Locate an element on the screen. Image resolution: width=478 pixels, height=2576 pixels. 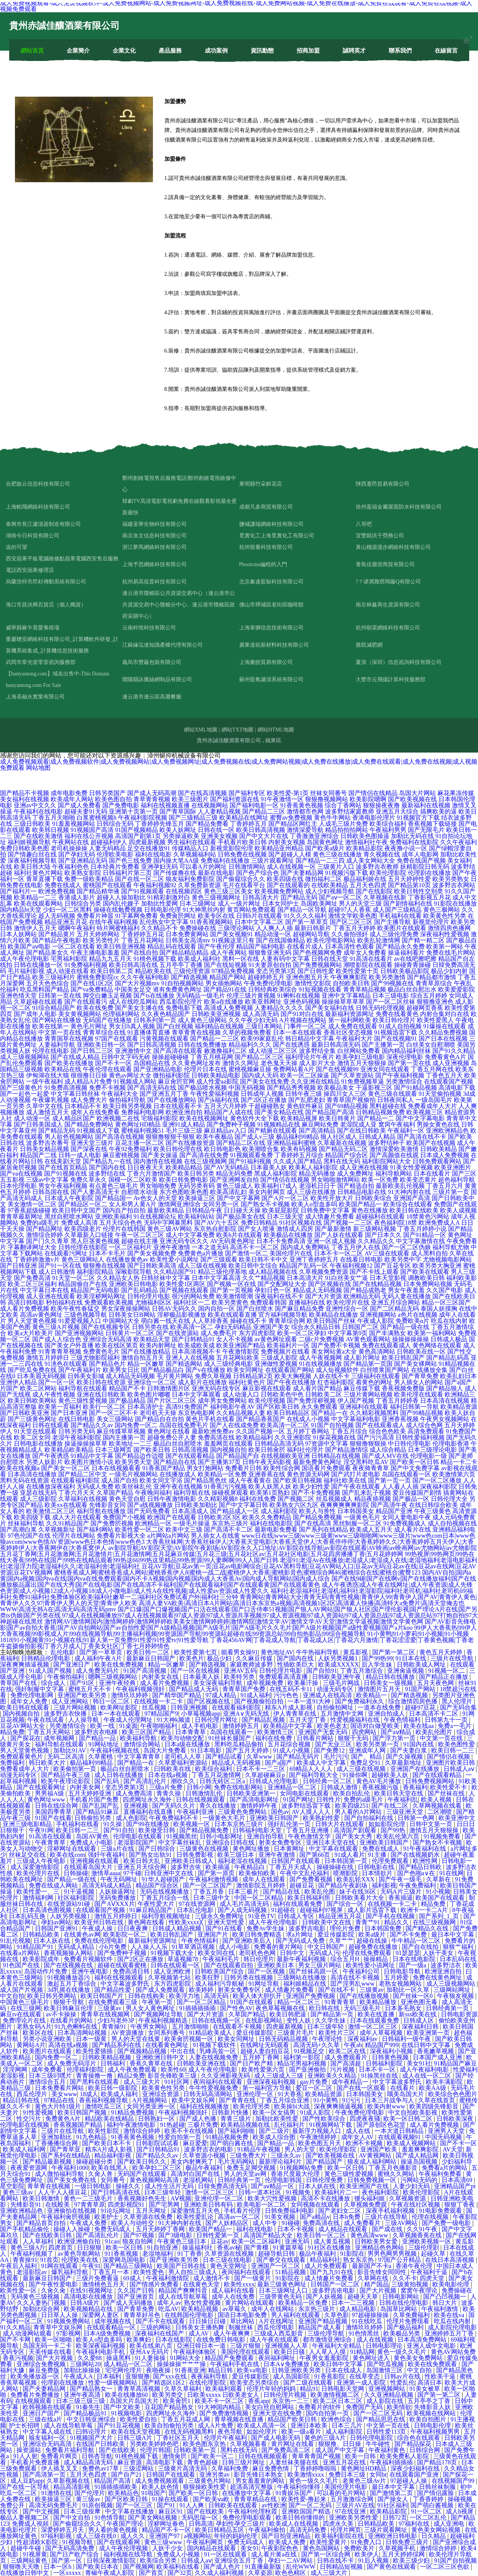
黄色大片特1级片 is located at coordinates (58, 2106).